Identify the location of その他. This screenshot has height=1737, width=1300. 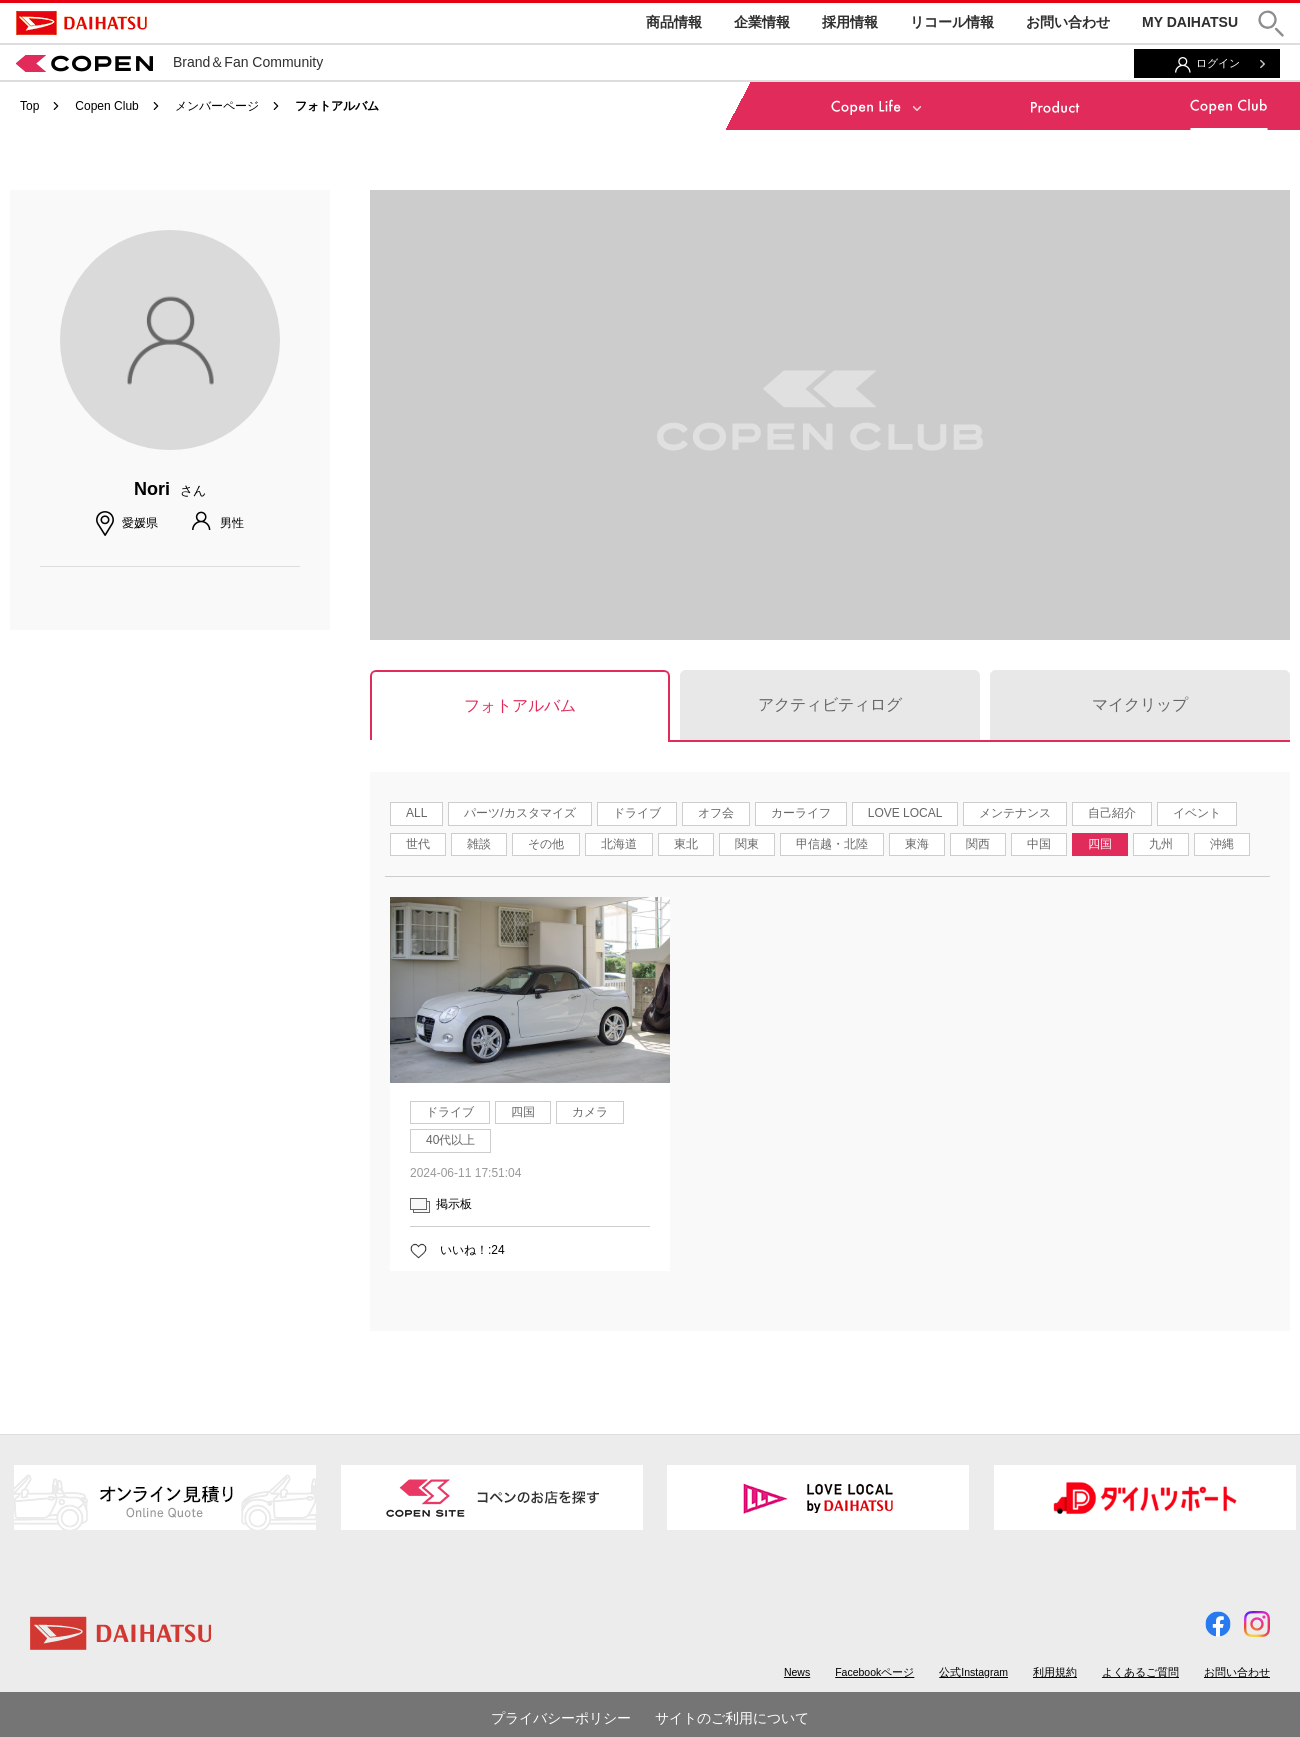
(546, 844).